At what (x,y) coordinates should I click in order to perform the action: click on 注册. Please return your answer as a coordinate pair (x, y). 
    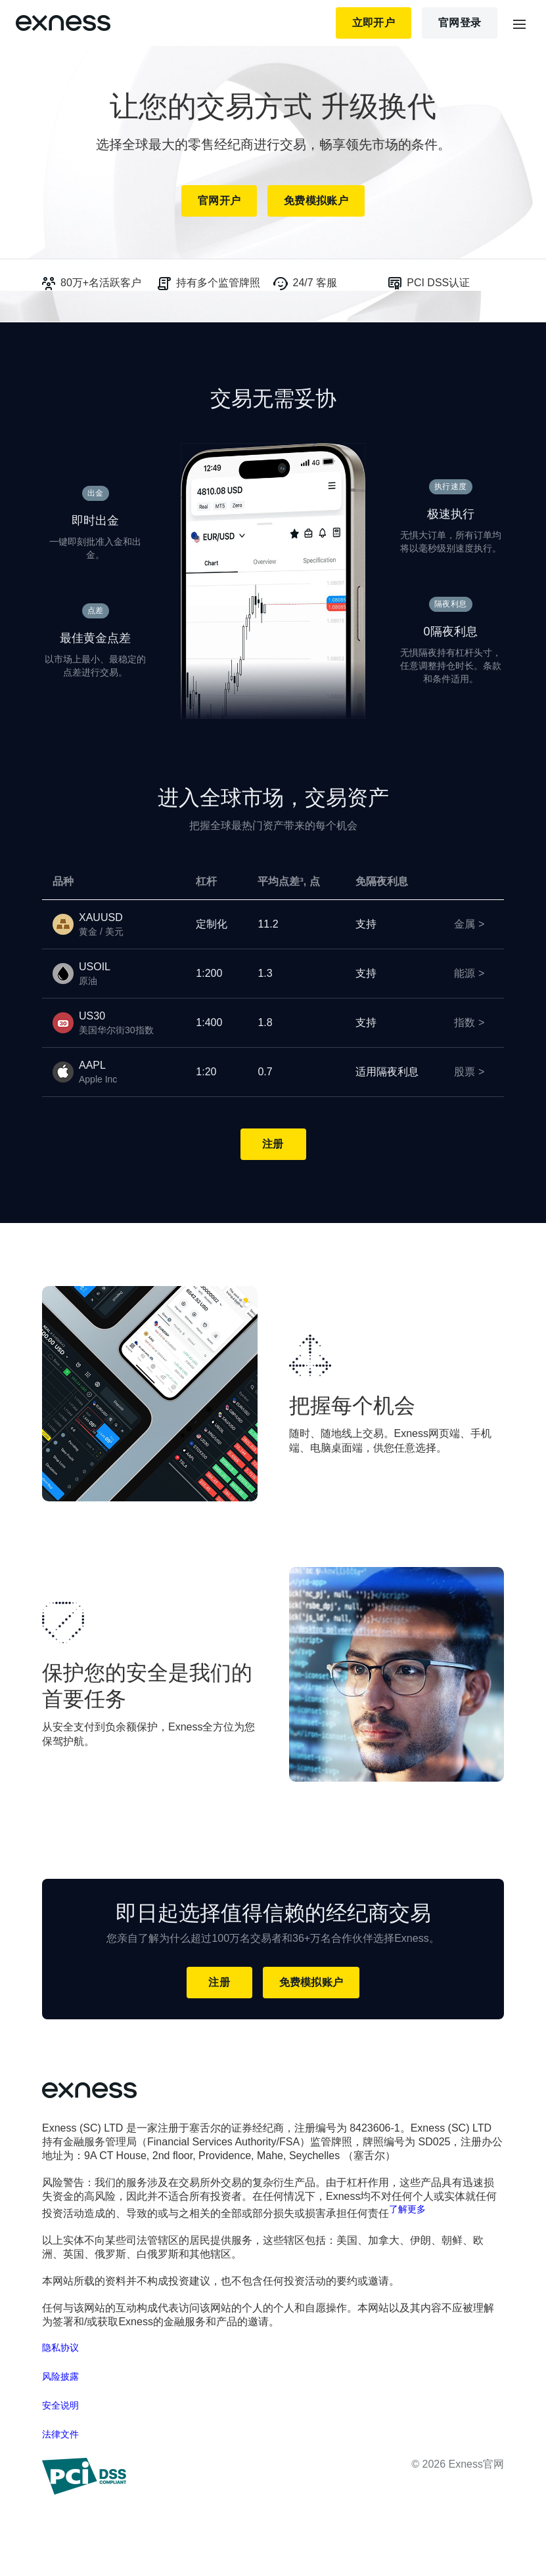
    Looking at the image, I should click on (273, 1143).